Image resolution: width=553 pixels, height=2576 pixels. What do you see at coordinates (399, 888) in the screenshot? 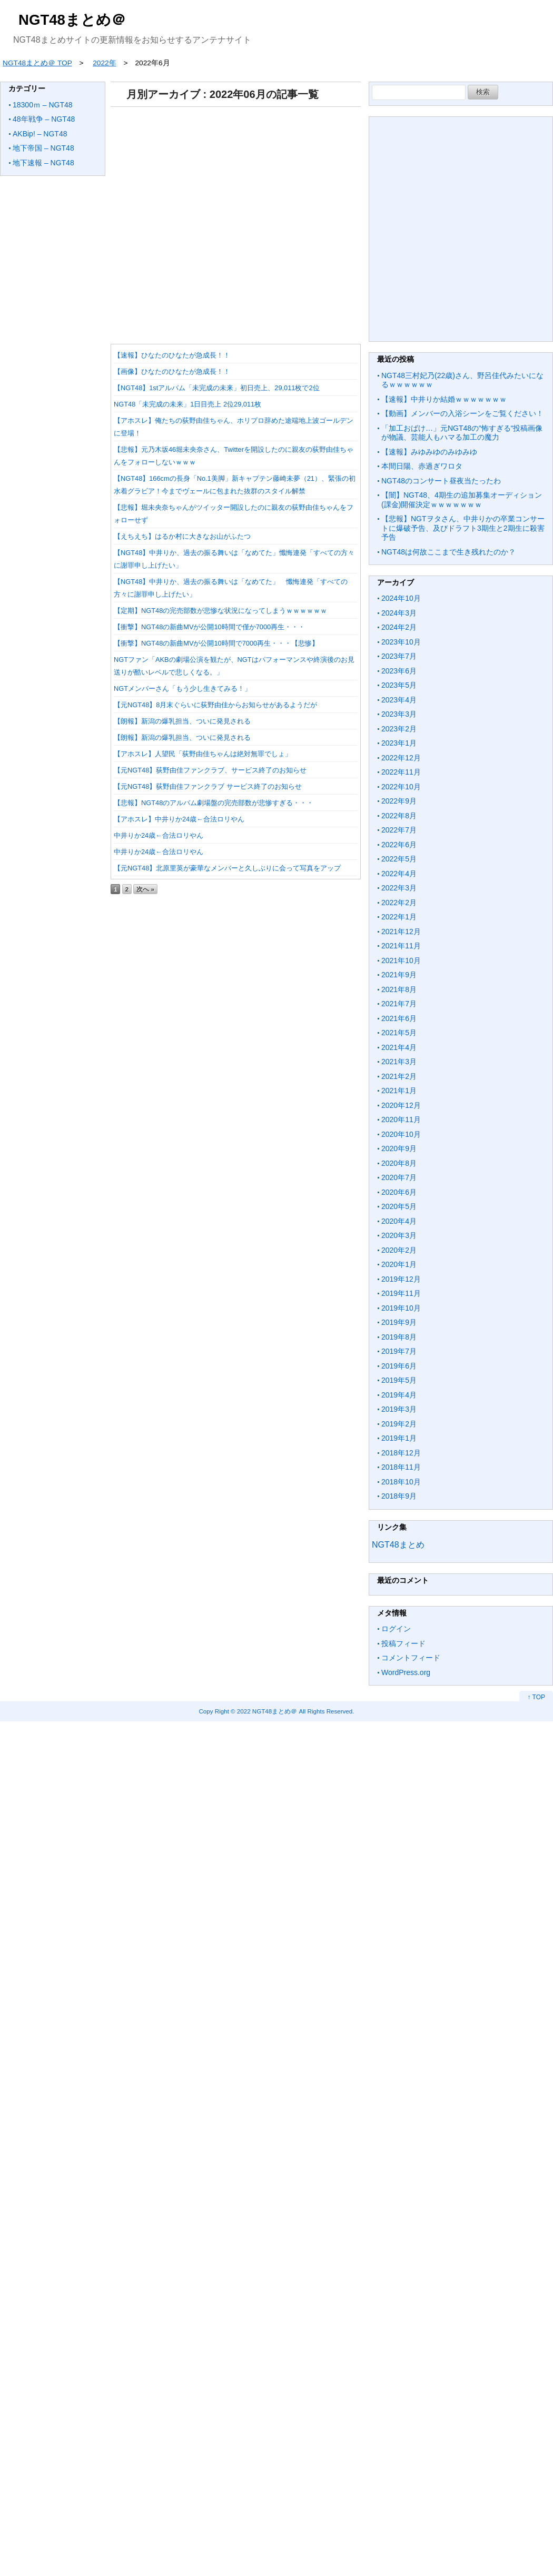
I see `2022年3月` at bounding box center [399, 888].